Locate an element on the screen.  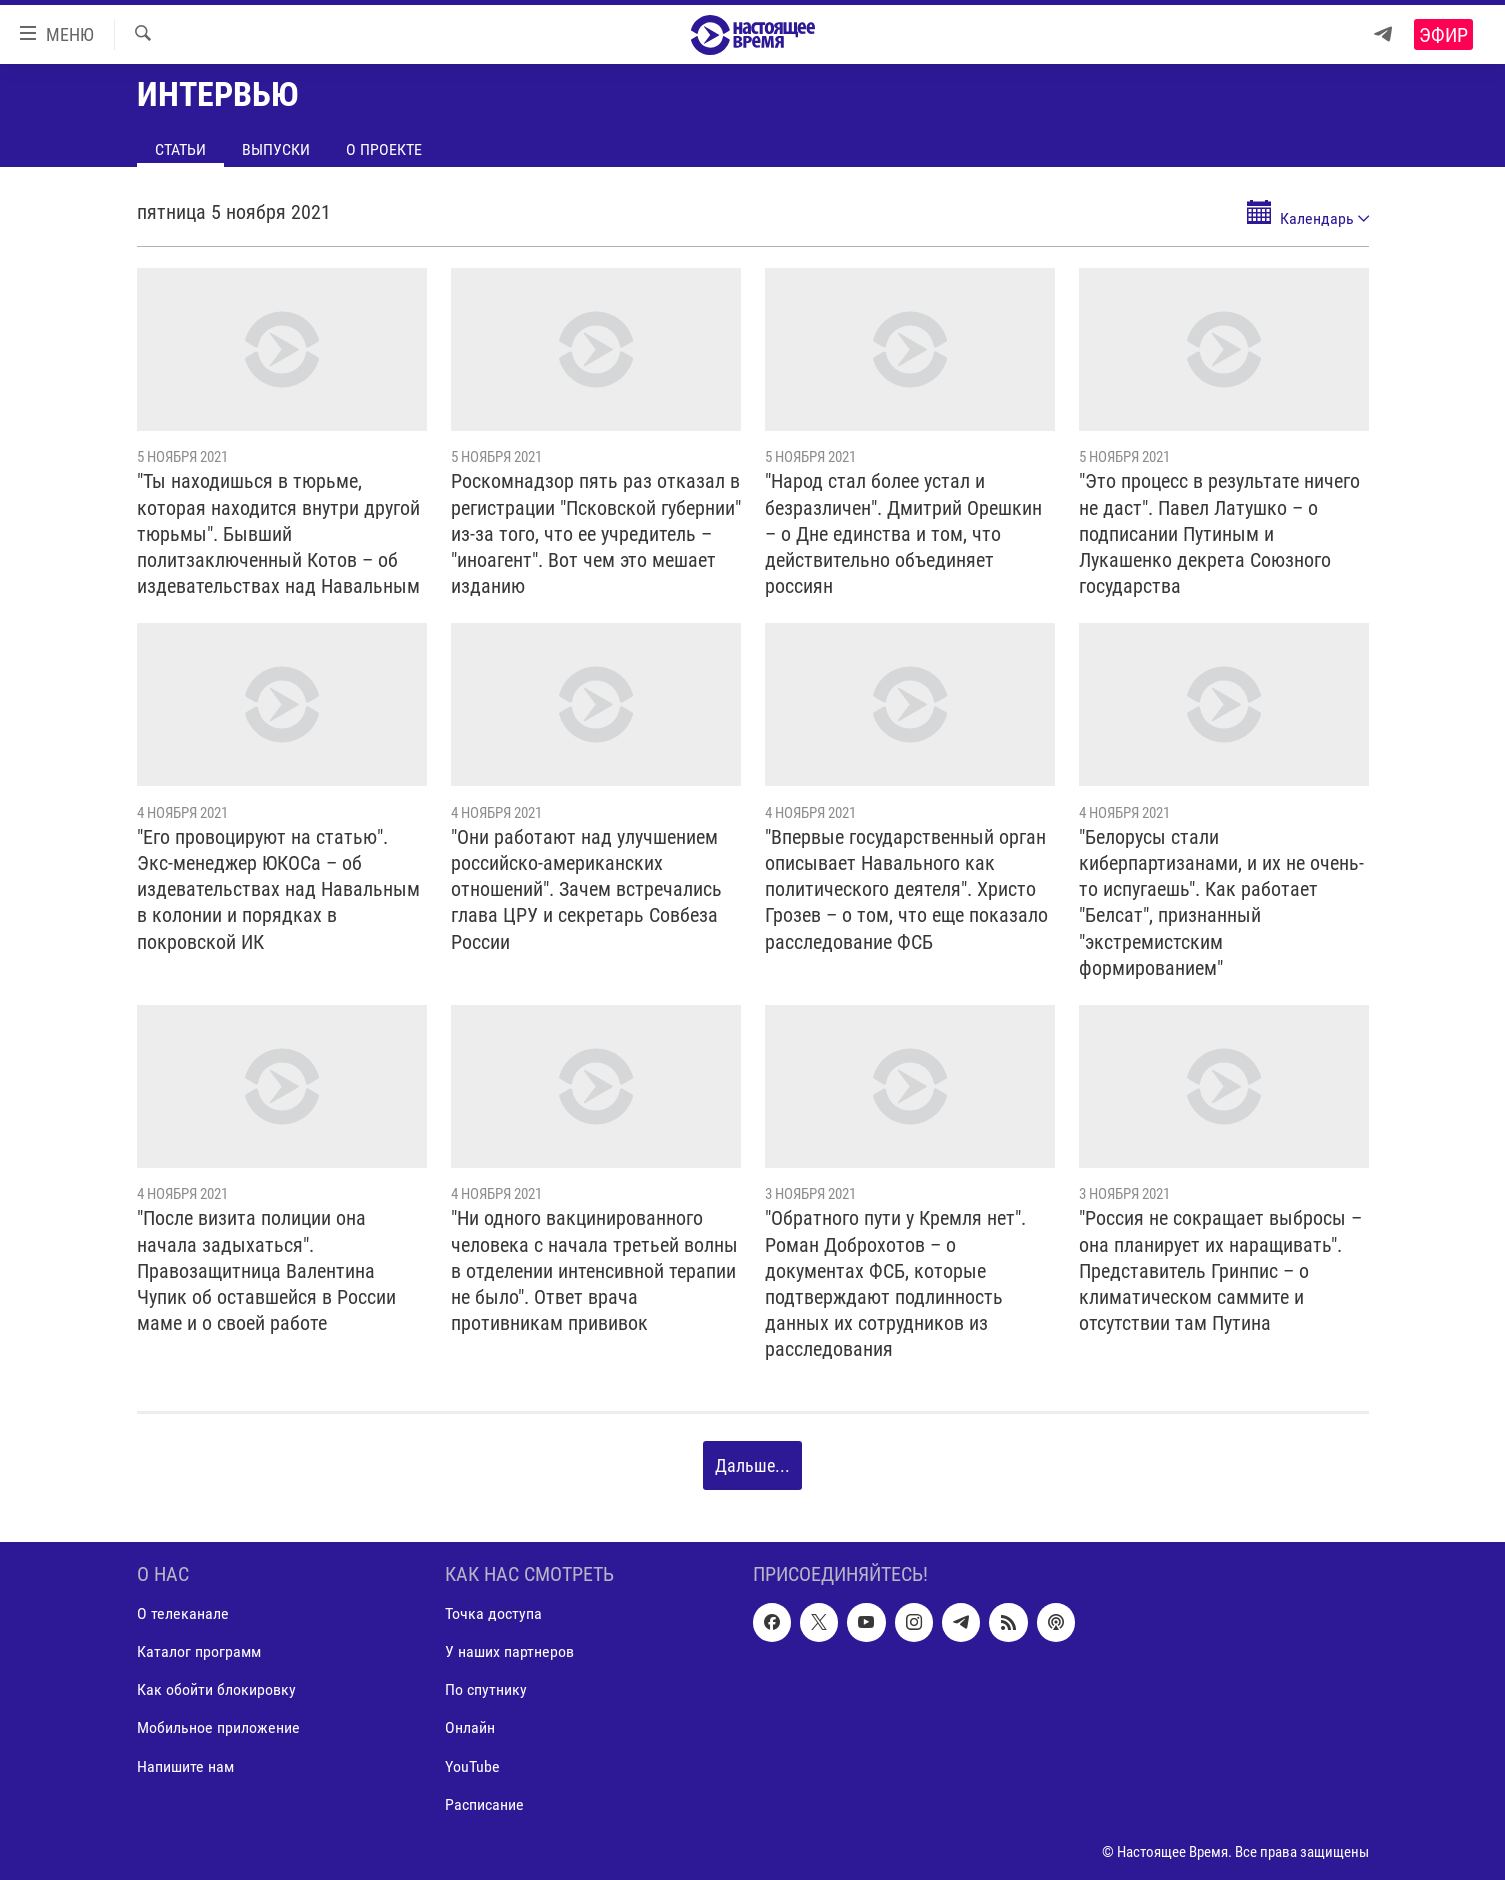
Выпуски is located at coordinates (276, 149).